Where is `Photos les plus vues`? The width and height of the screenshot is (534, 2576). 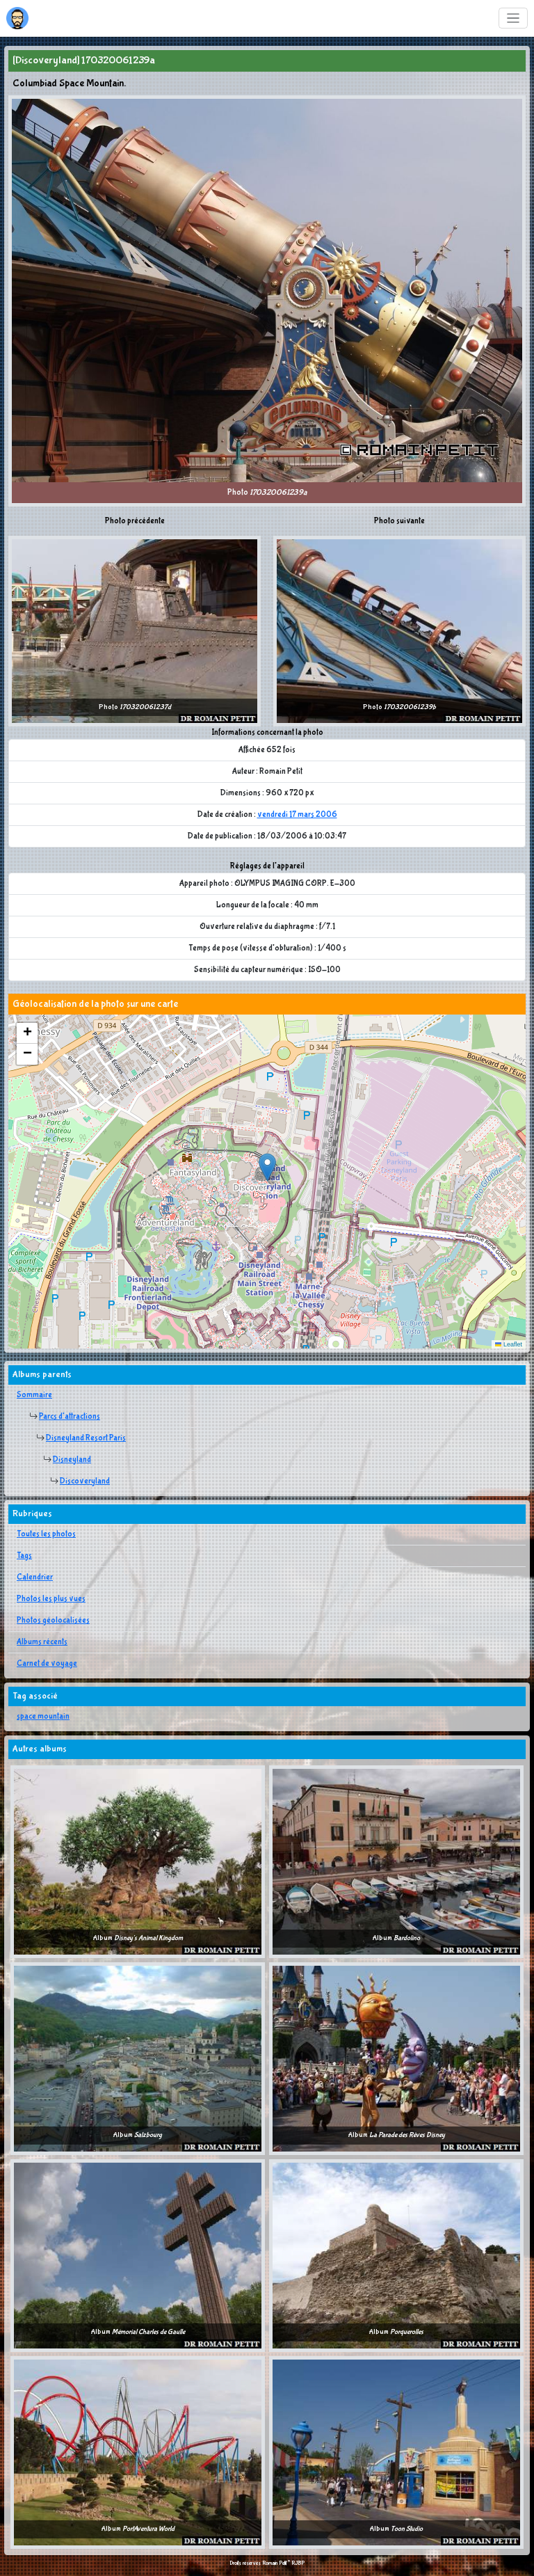
Photos les plus vues is located at coordinates (51, 1599).